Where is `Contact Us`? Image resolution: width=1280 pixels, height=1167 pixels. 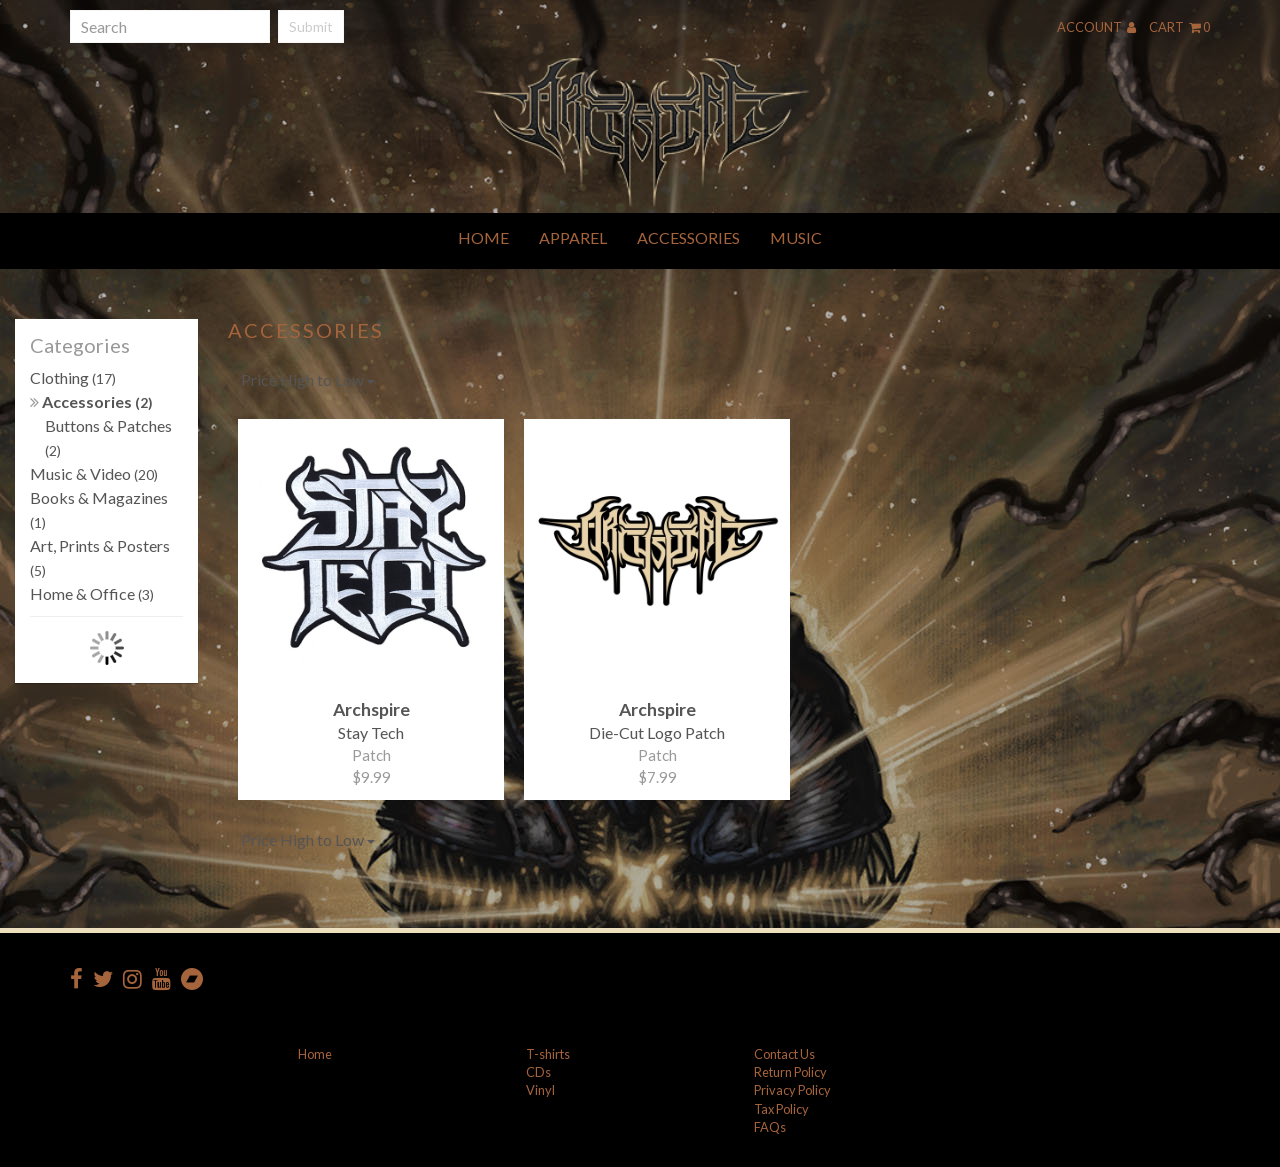 Contact Us is located at coordinates (784, 1054).